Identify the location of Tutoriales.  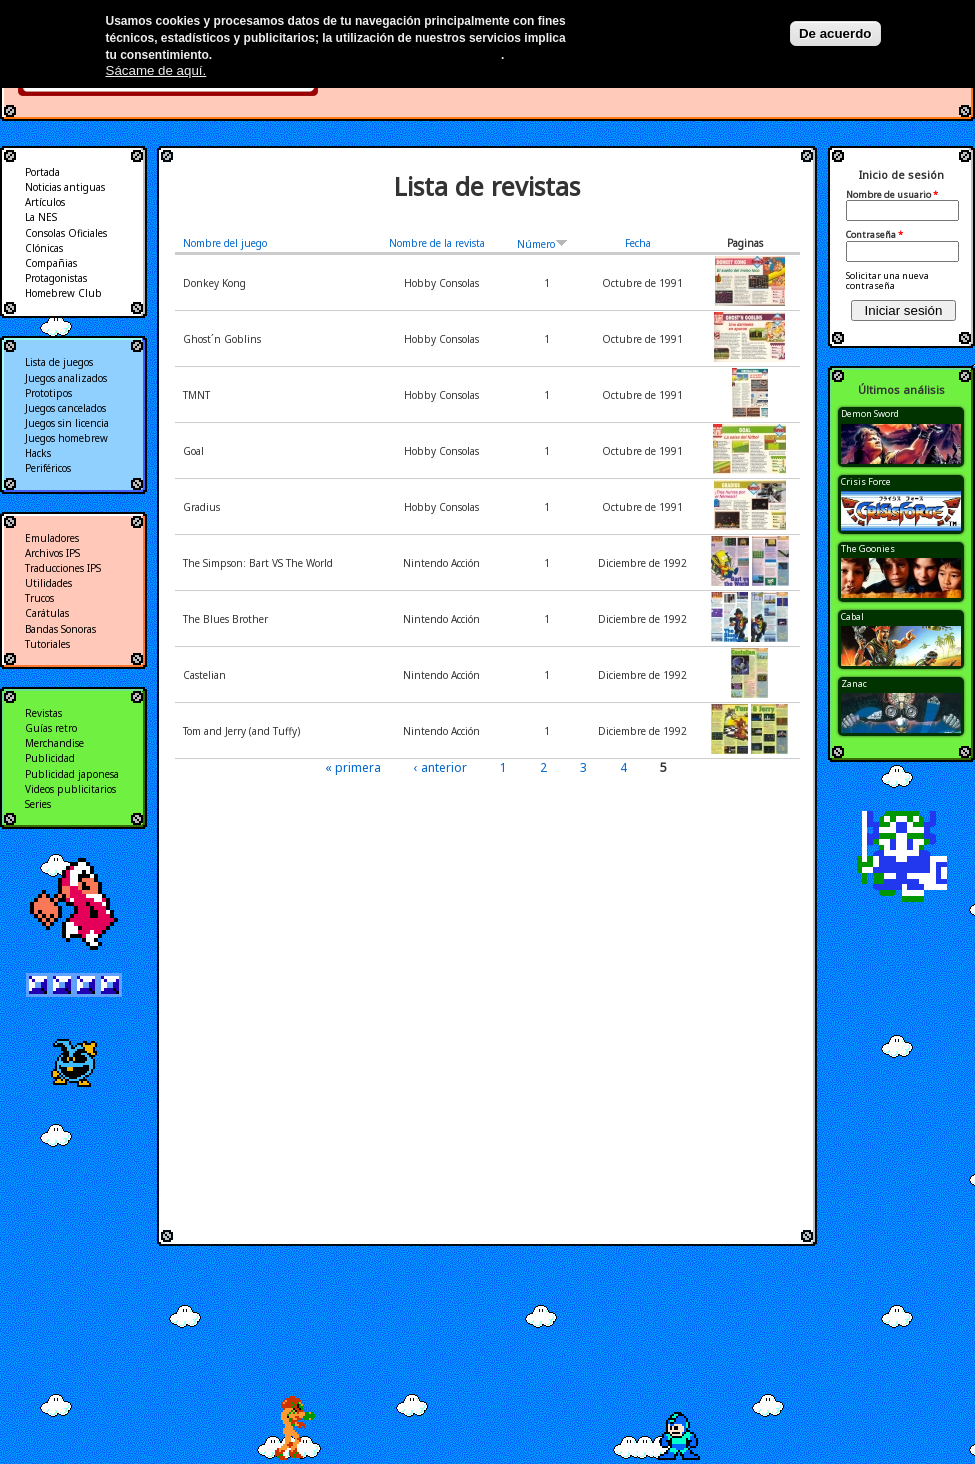
(47, 644).